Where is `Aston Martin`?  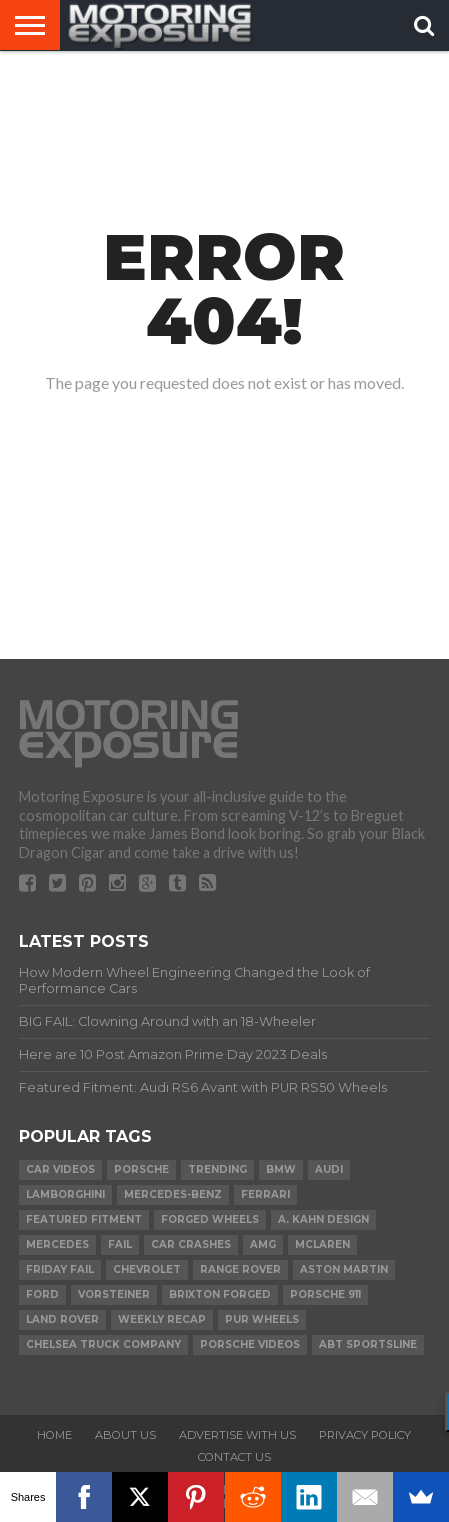
Aston Martin is located at coordinates (344, 1269).